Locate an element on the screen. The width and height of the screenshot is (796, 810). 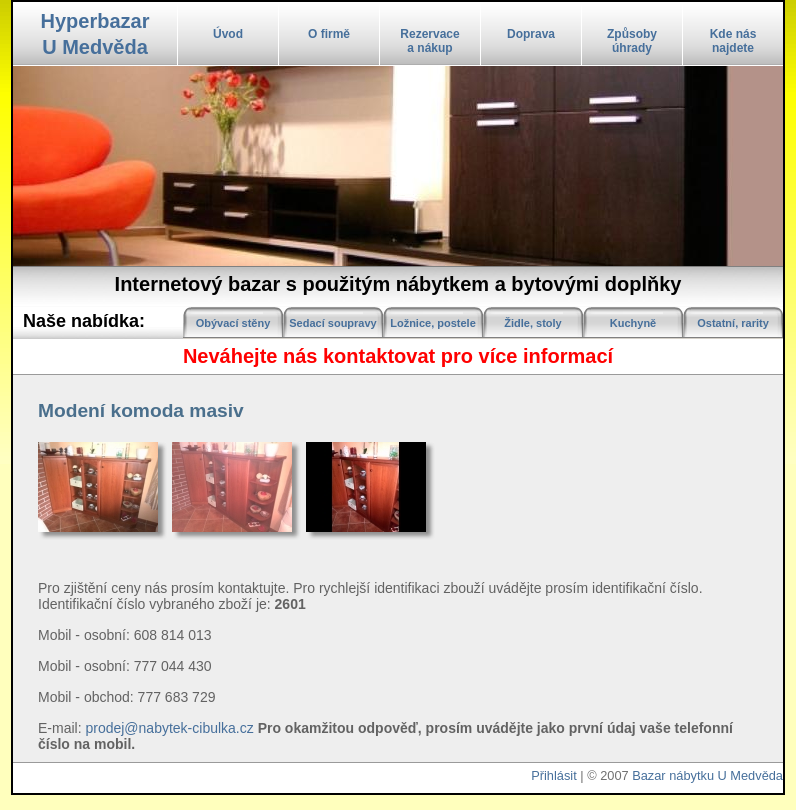
Ostatní, rarity is located at coordinates (733, 323).